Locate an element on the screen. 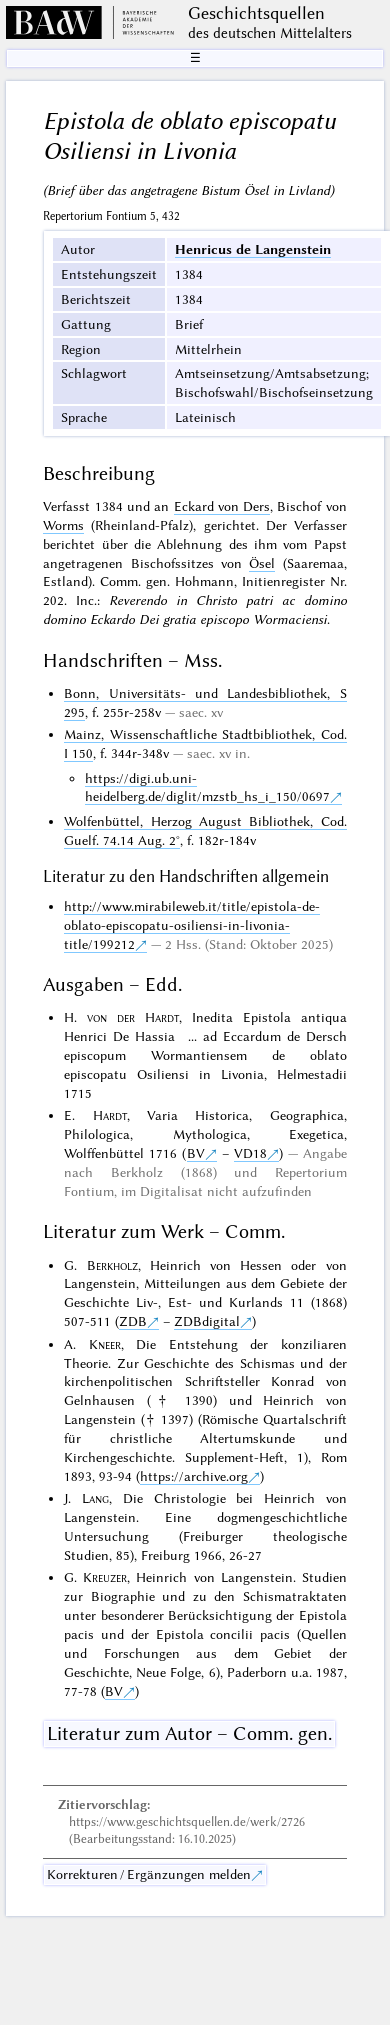 The width and height of the screenshot is (390, 2025). ZDBdigital is located at coordinates (207, 1321).